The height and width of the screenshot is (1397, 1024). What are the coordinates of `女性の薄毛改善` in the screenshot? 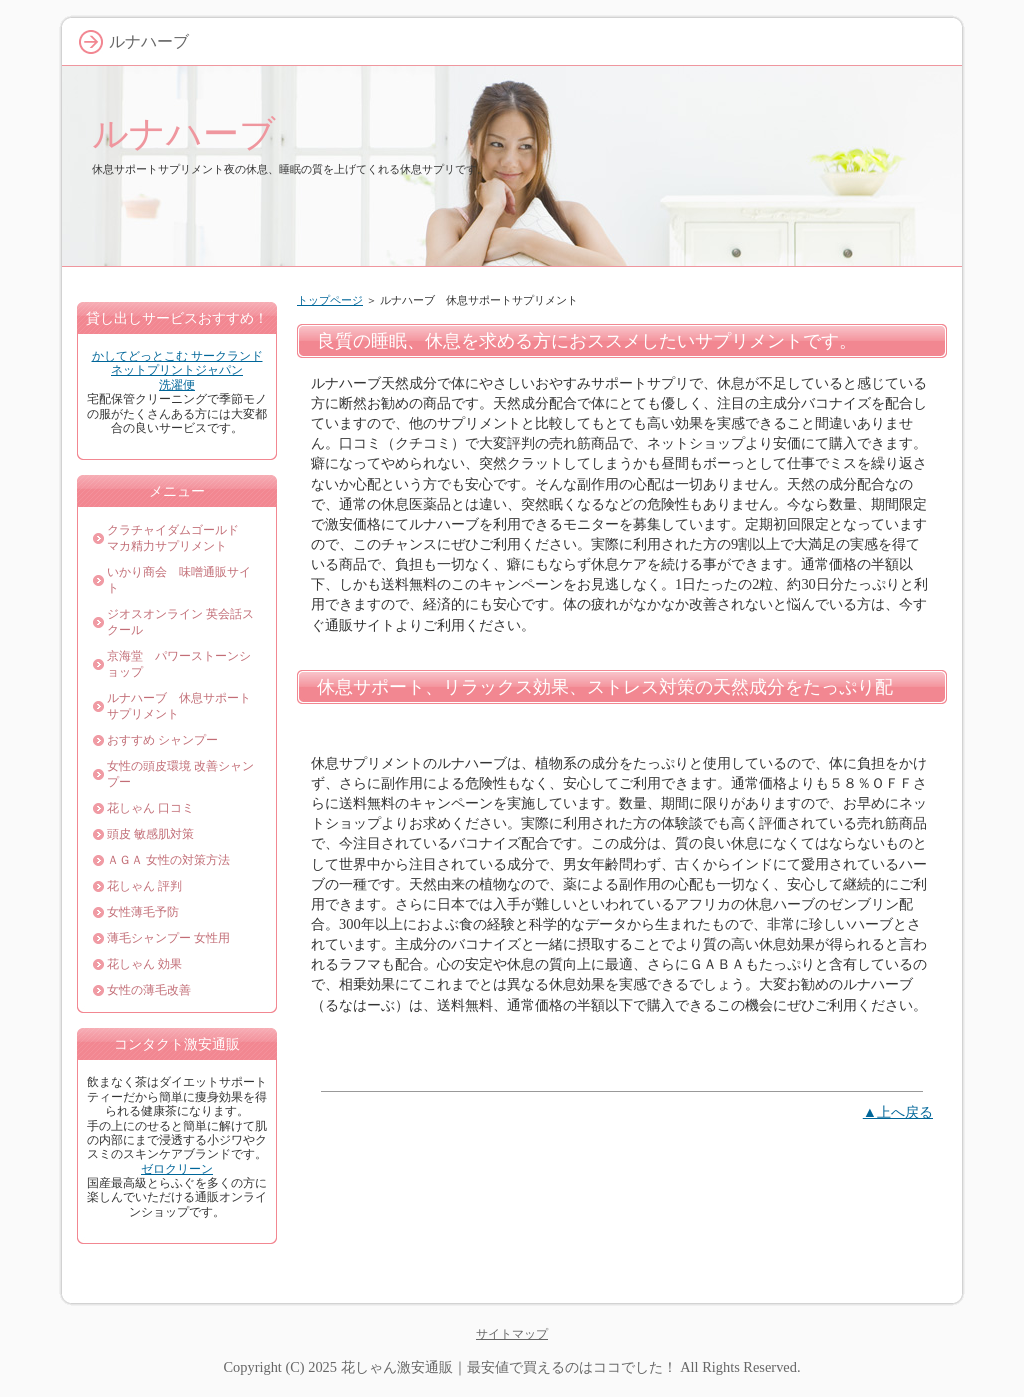 It's located at (149, 990).